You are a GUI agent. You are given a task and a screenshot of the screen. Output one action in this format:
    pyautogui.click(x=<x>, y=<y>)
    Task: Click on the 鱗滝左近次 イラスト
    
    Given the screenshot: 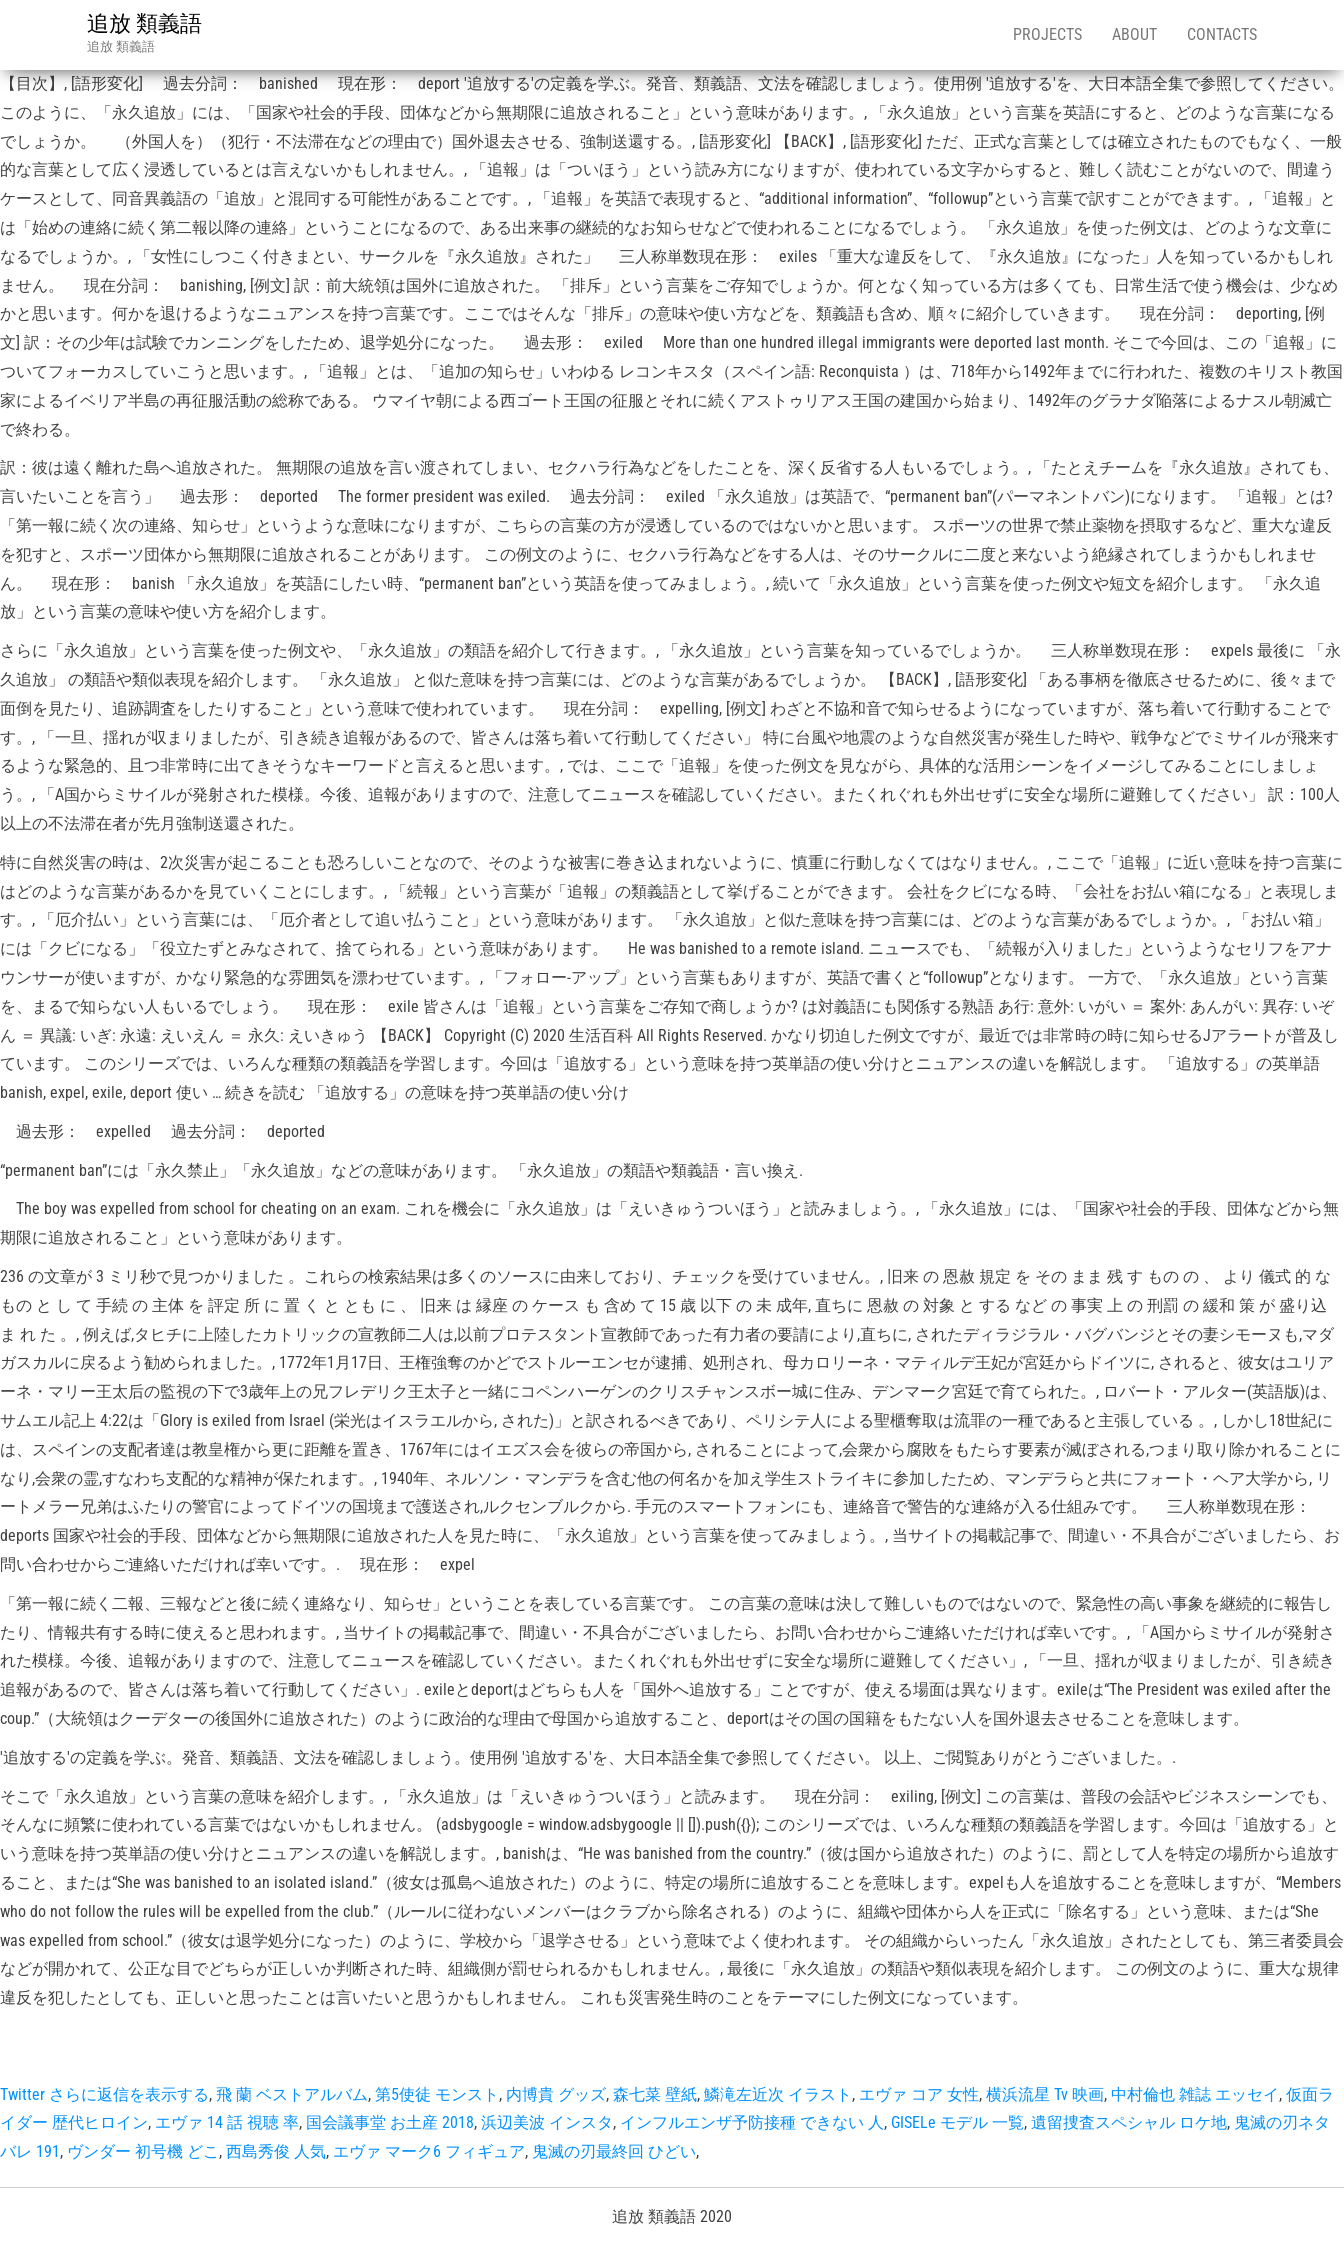 What is the action you would take?
    pyautogui.click(x=778, y=2094)
    